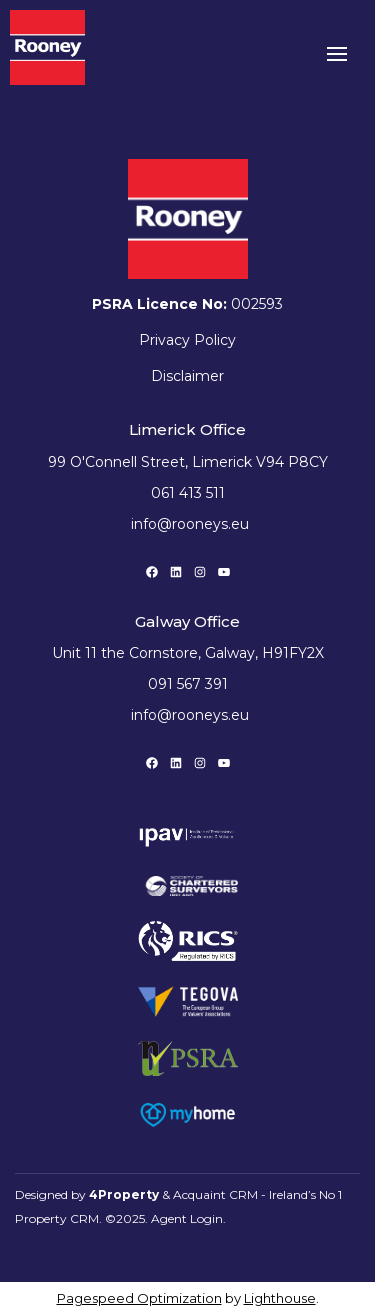 The width and height of the screenshot is (375, 1315). I want to click on 061 413 511, so click(188, 493).